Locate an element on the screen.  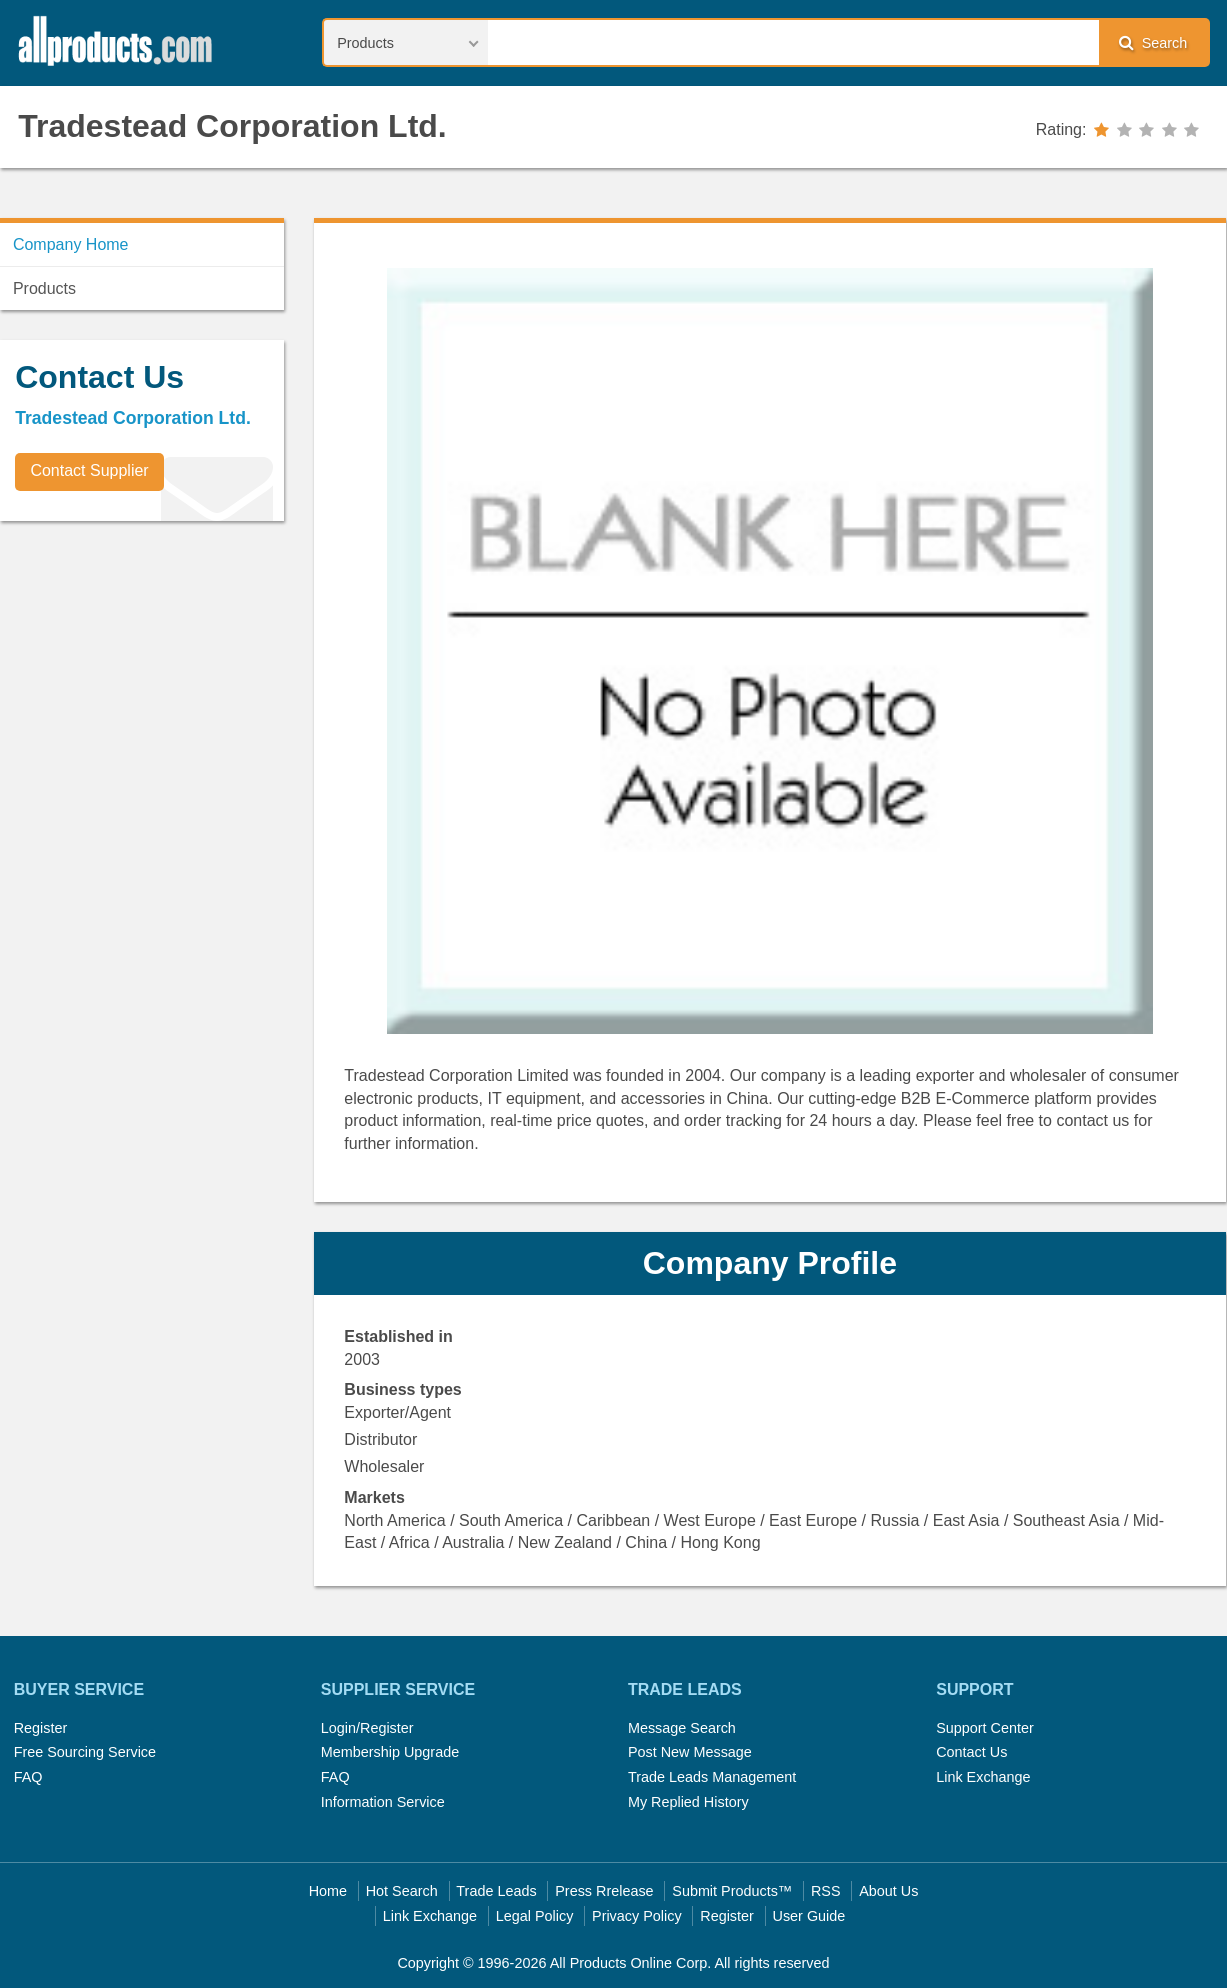
User Guide is located at coordinates (809, 1916).